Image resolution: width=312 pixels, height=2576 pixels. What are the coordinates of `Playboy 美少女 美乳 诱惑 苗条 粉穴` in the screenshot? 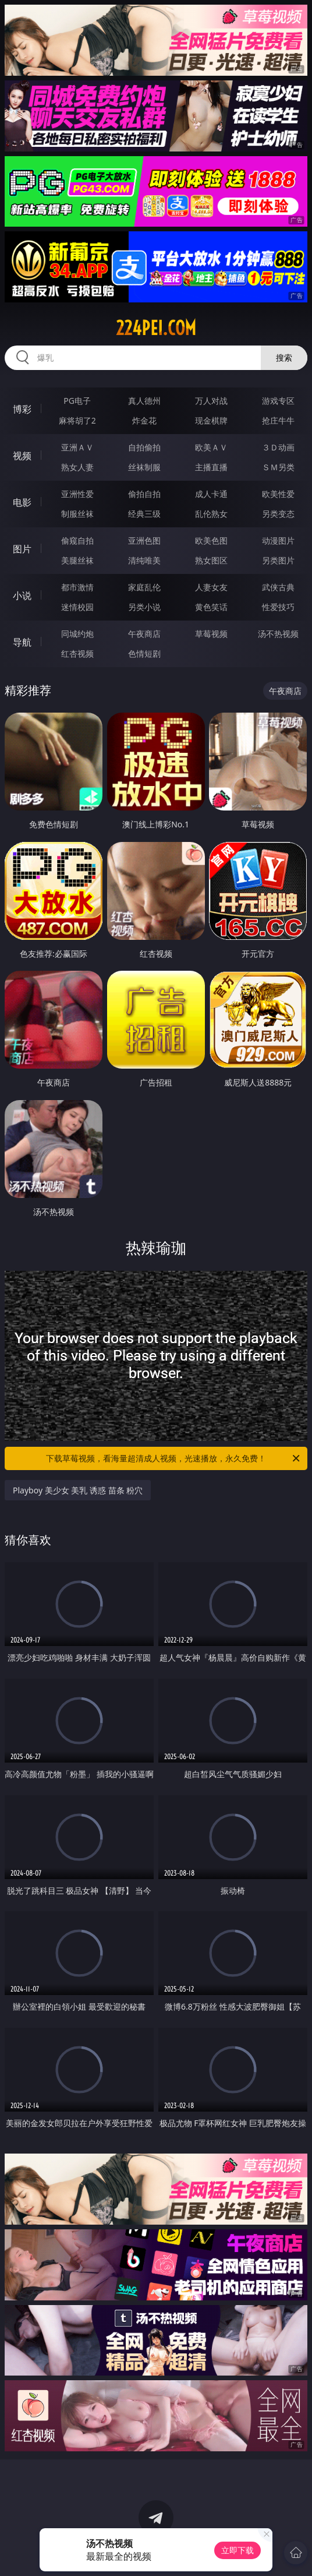 It's located at (78, 1490).